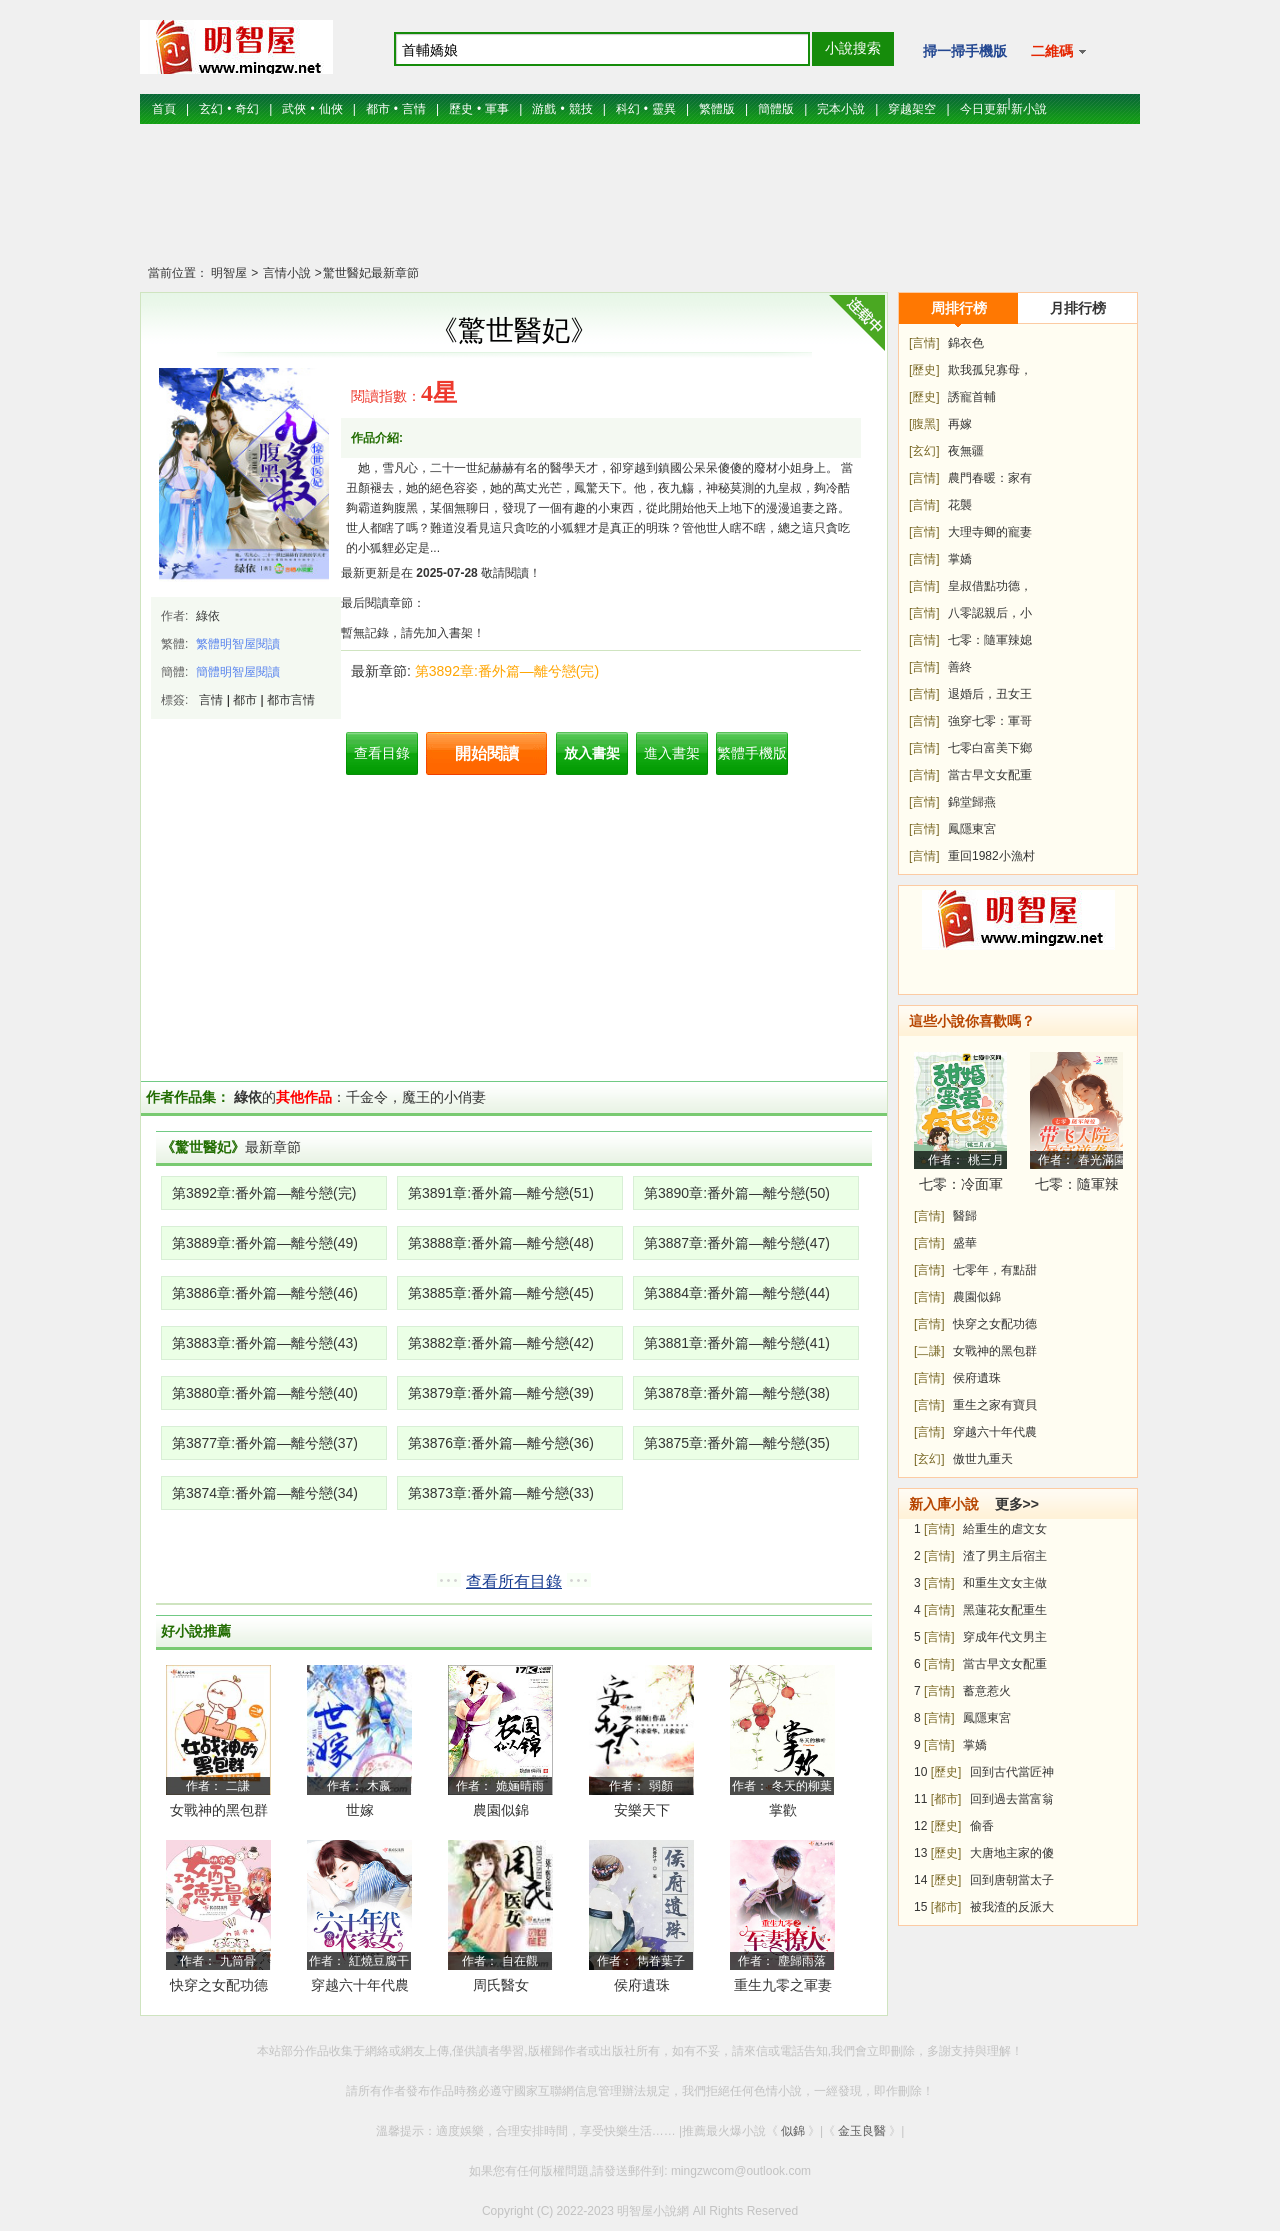 The image size is (1280, 2231). Describe the element at coordinates (294, 109) in the screenshot. I see `武俠` at that location.